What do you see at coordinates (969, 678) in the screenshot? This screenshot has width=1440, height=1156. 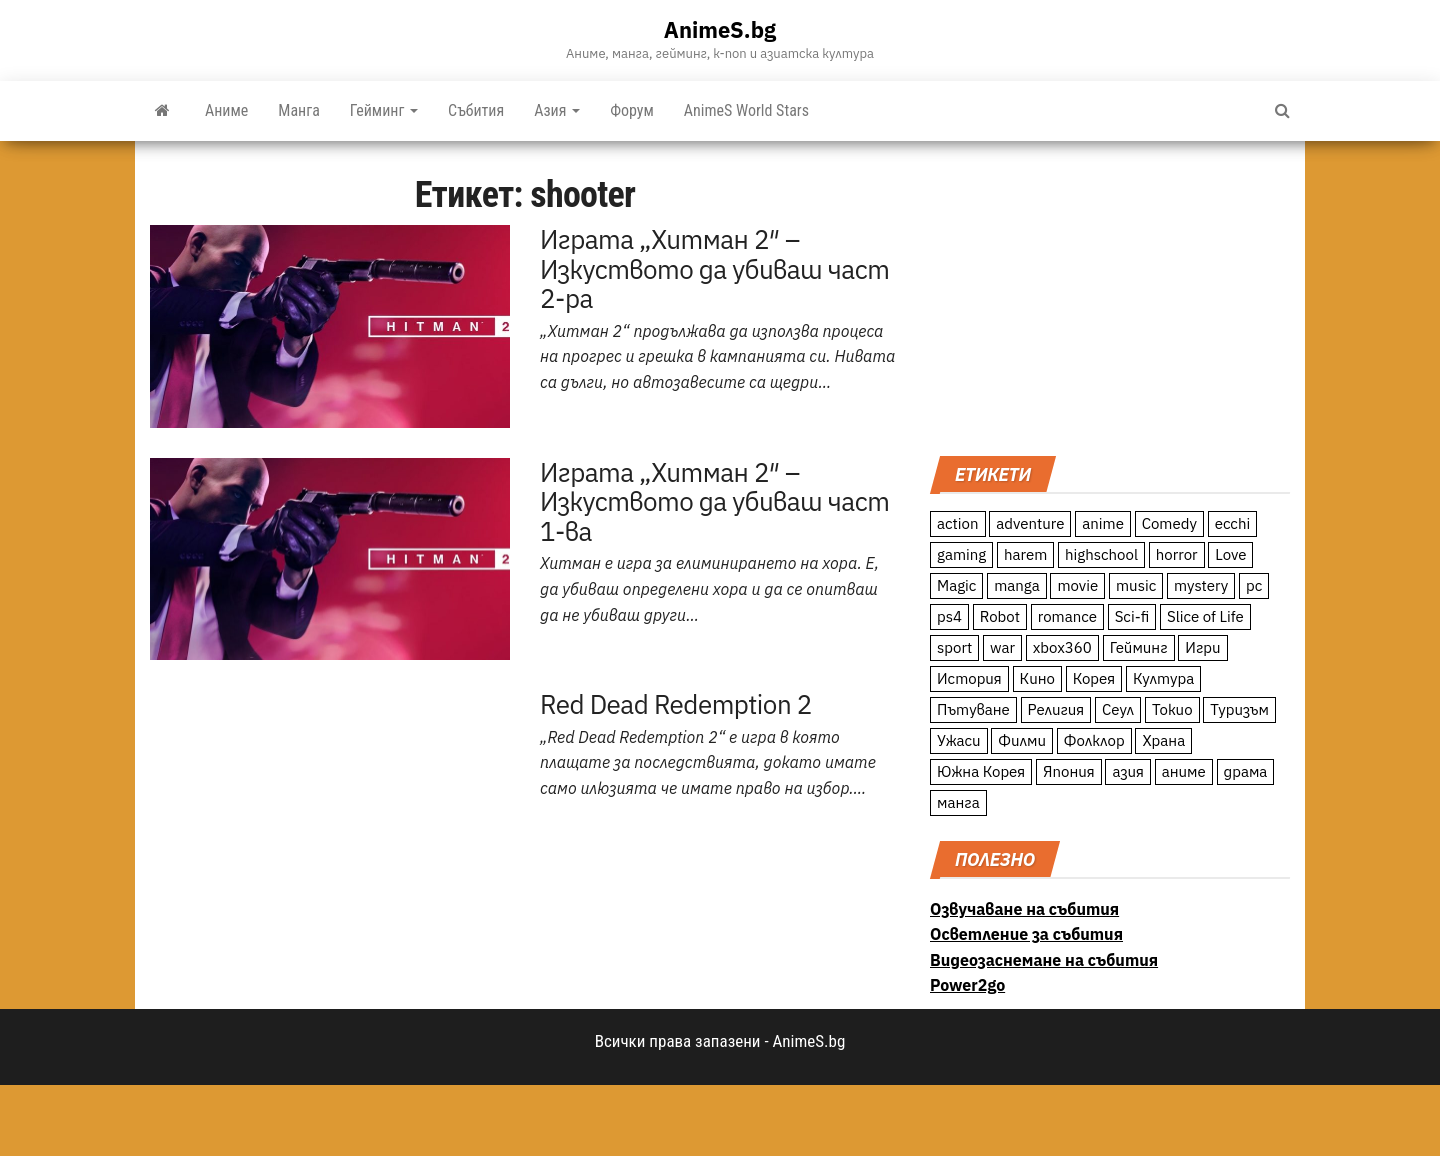 I see `История [История (78 обекти)]` at bounding box center [969, 678].